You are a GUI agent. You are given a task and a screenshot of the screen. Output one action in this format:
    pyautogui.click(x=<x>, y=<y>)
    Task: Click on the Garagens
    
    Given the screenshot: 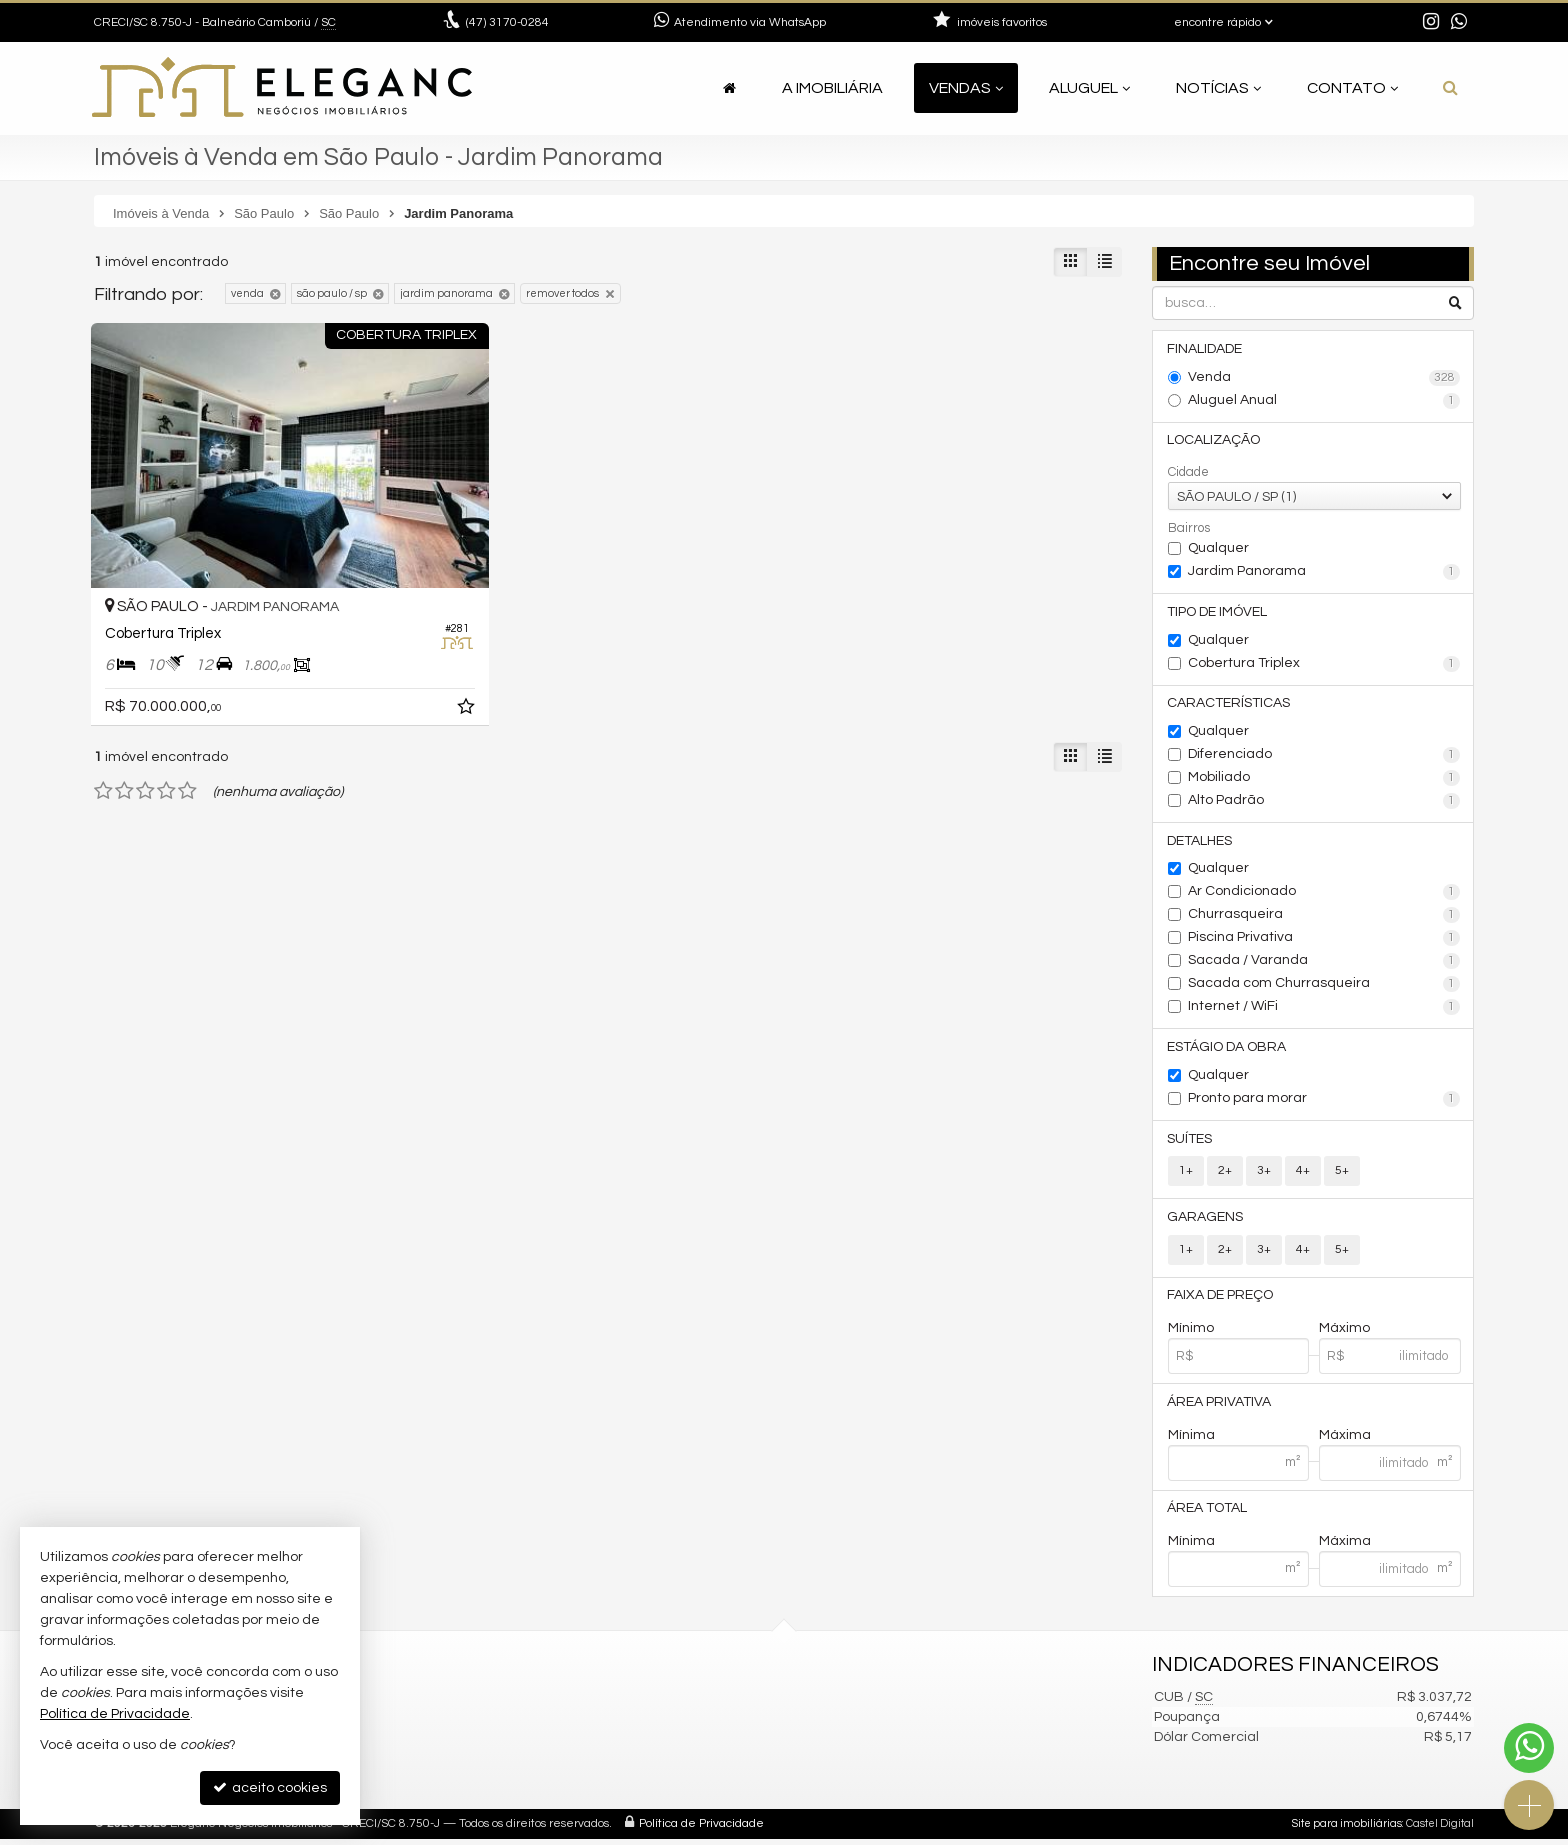 What is the action you would take?
    pyautogui.click(x=1206, y=1221)
    